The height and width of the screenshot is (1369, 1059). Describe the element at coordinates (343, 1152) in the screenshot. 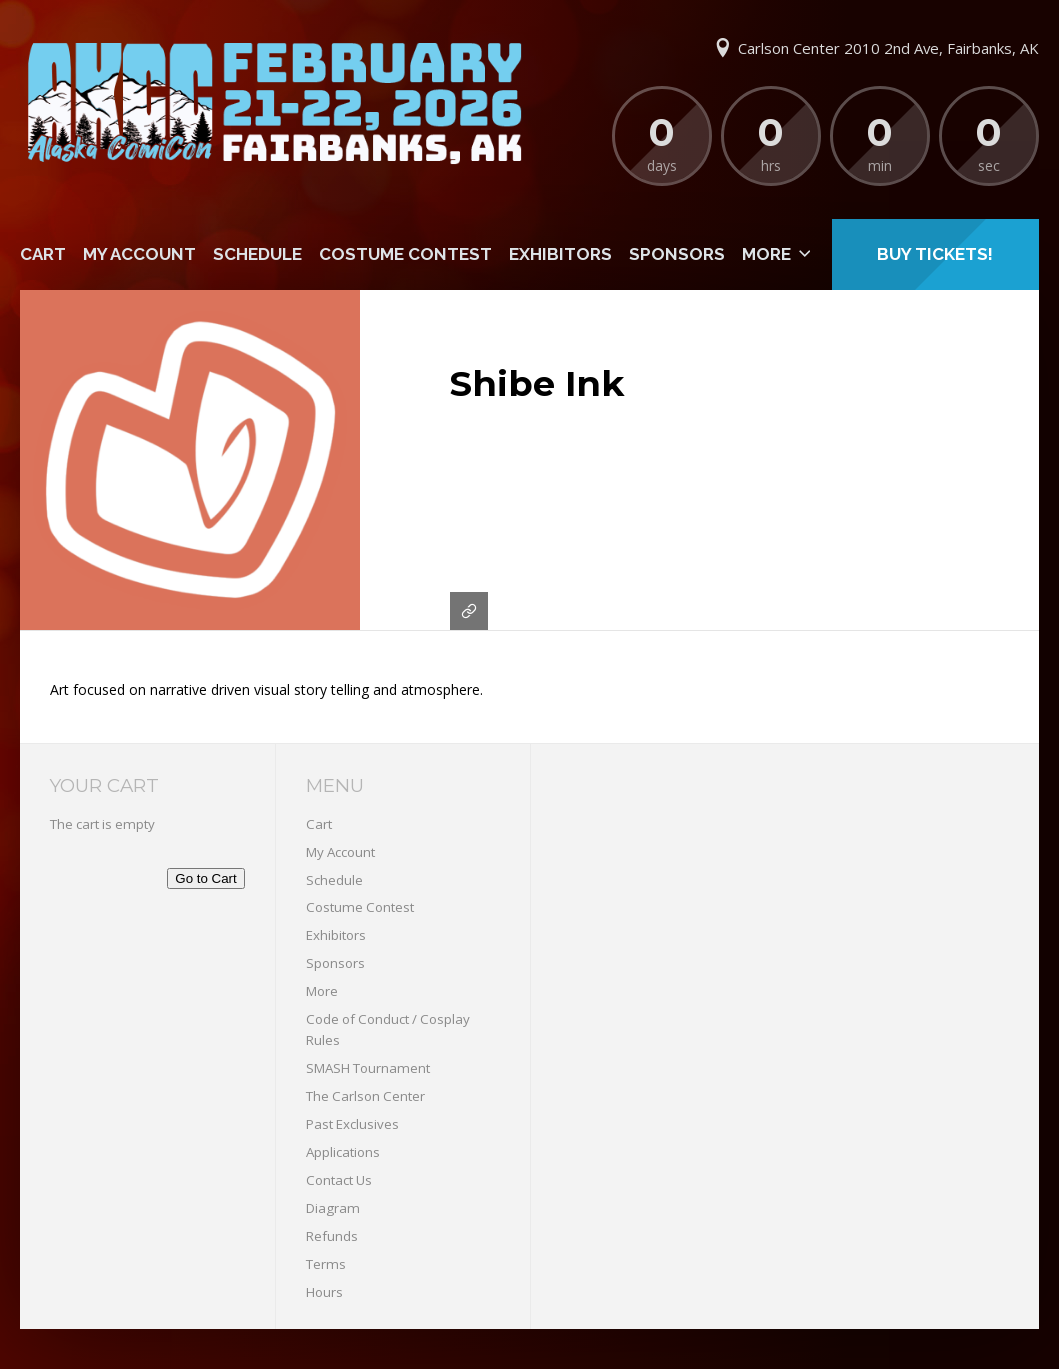

I see `Applications` at that location.